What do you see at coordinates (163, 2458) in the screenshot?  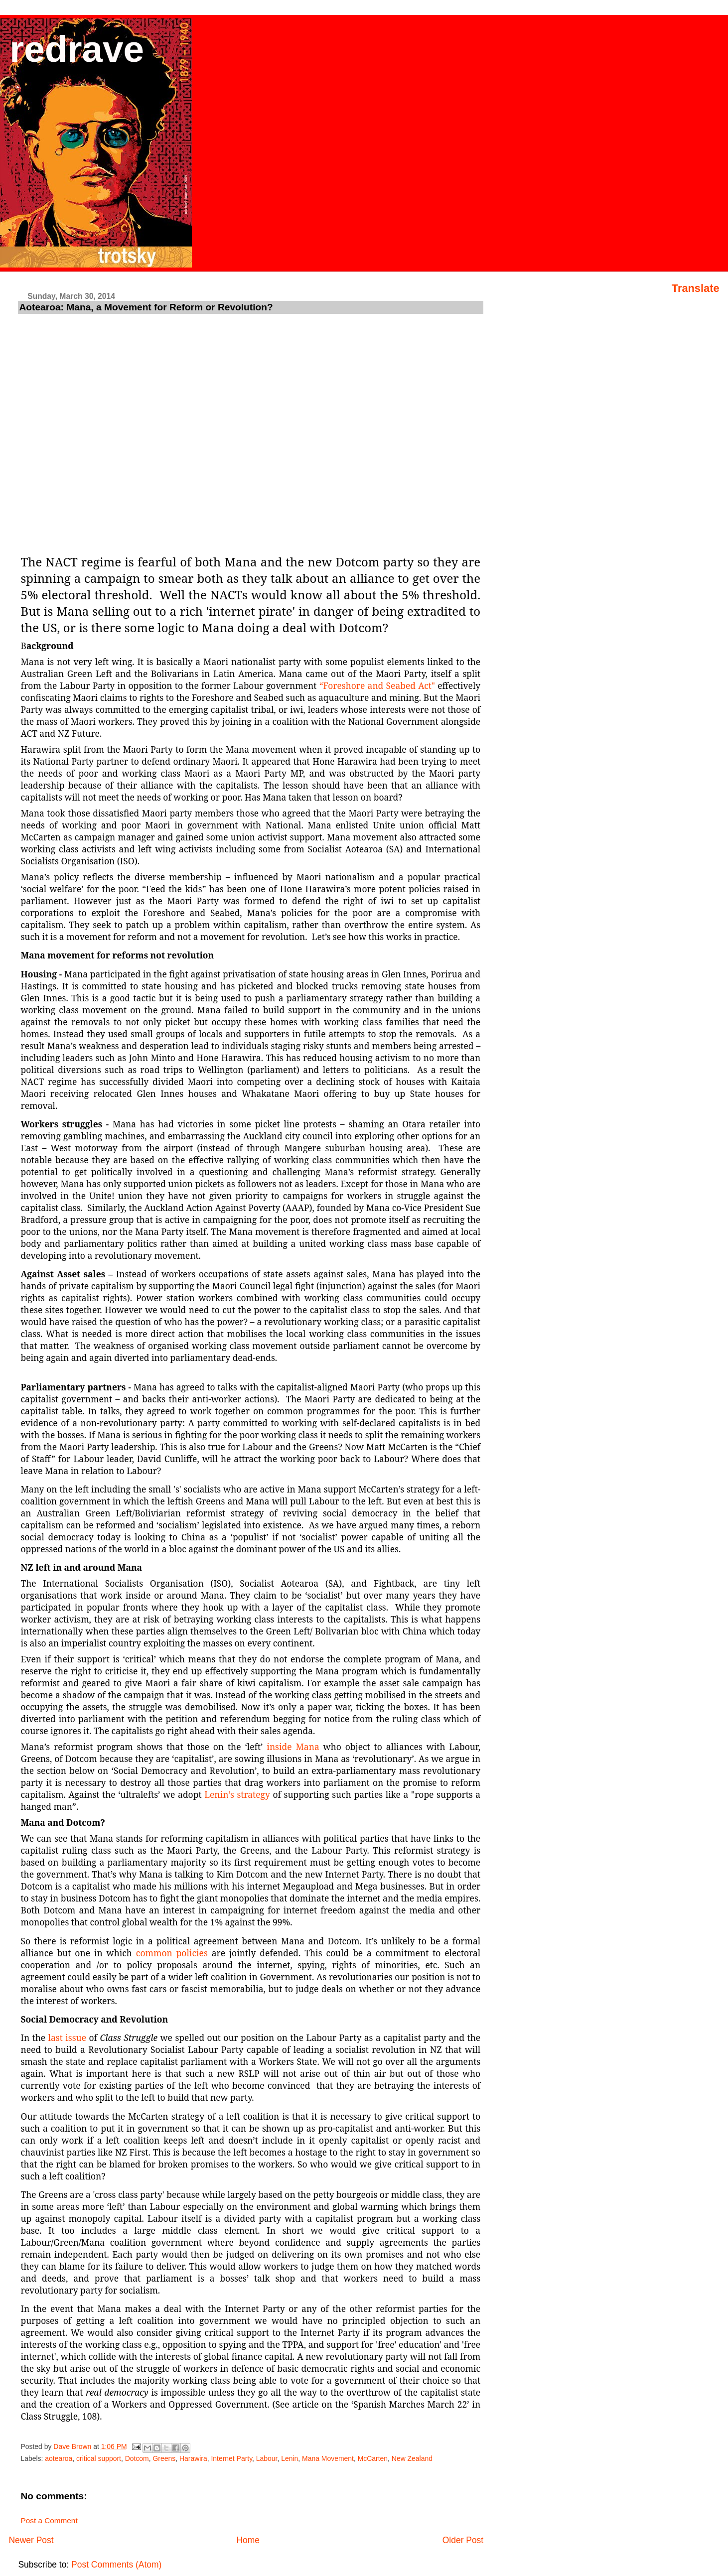 I see `Greens` at bounding box center [163, 2458].